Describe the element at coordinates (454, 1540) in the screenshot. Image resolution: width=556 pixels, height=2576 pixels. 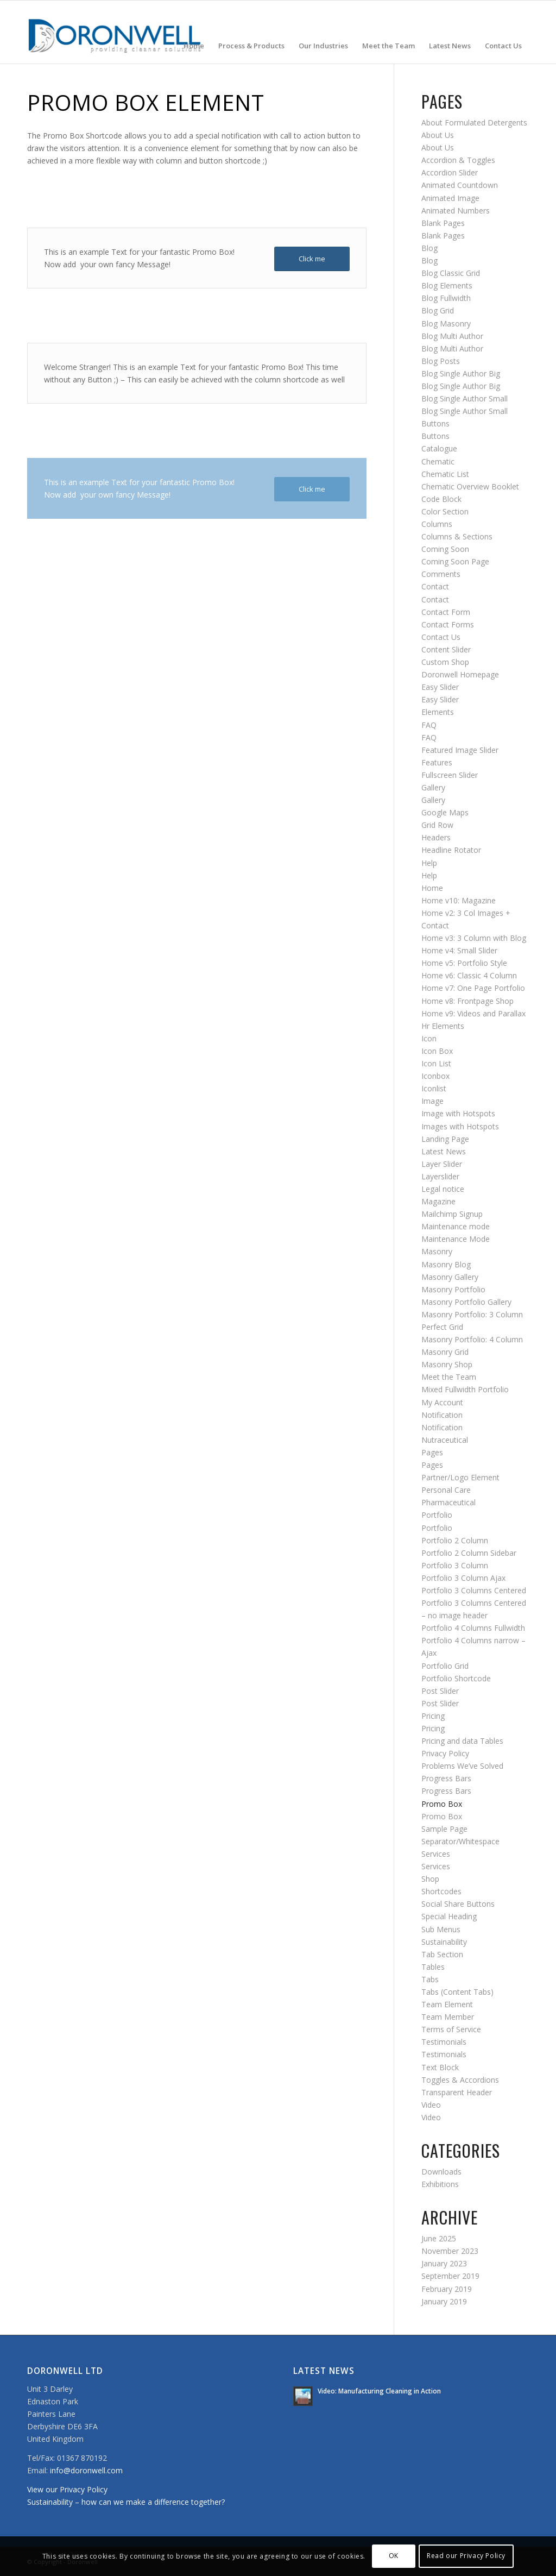
I see `Portfolio 2 Column` at that location.